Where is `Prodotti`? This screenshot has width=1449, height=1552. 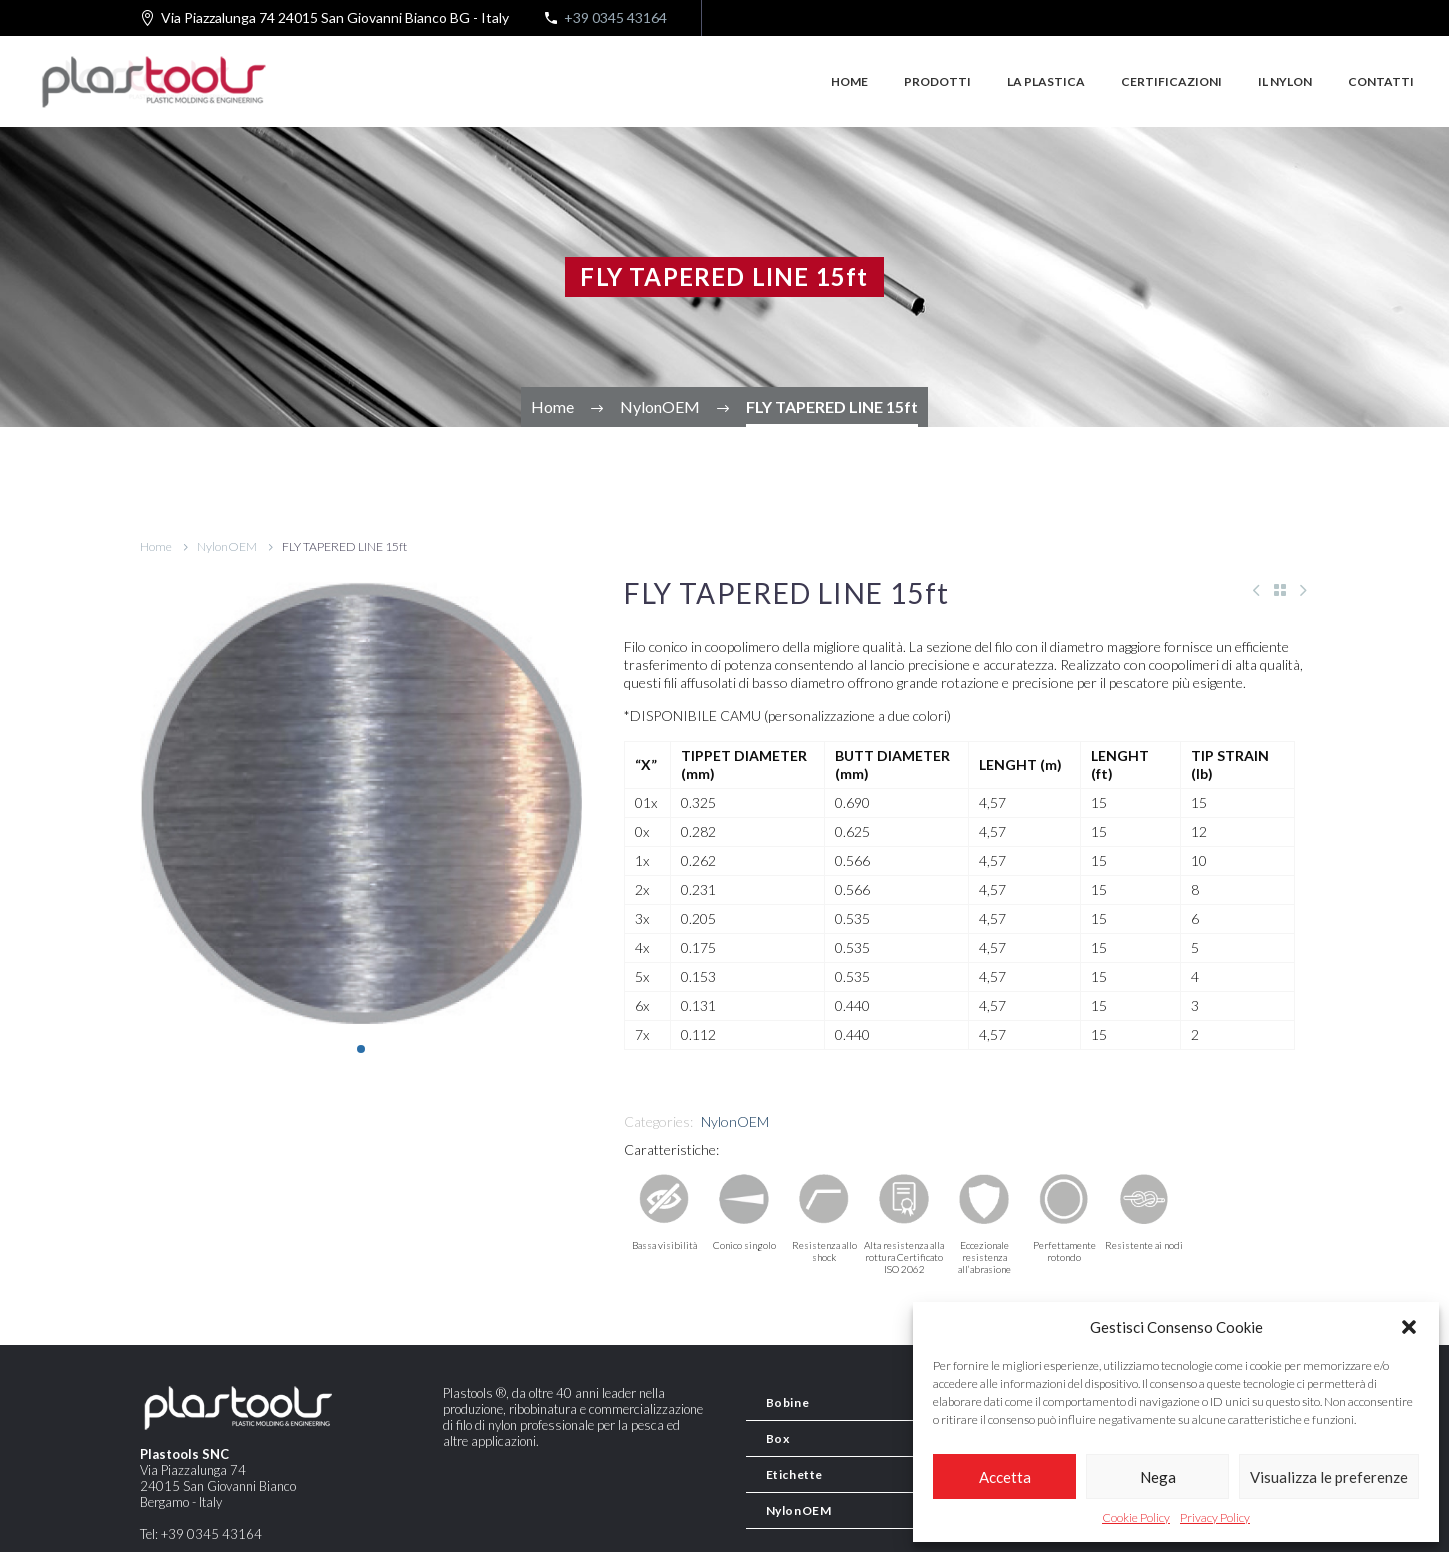 Prodotti is located at coordinates (937, 81).